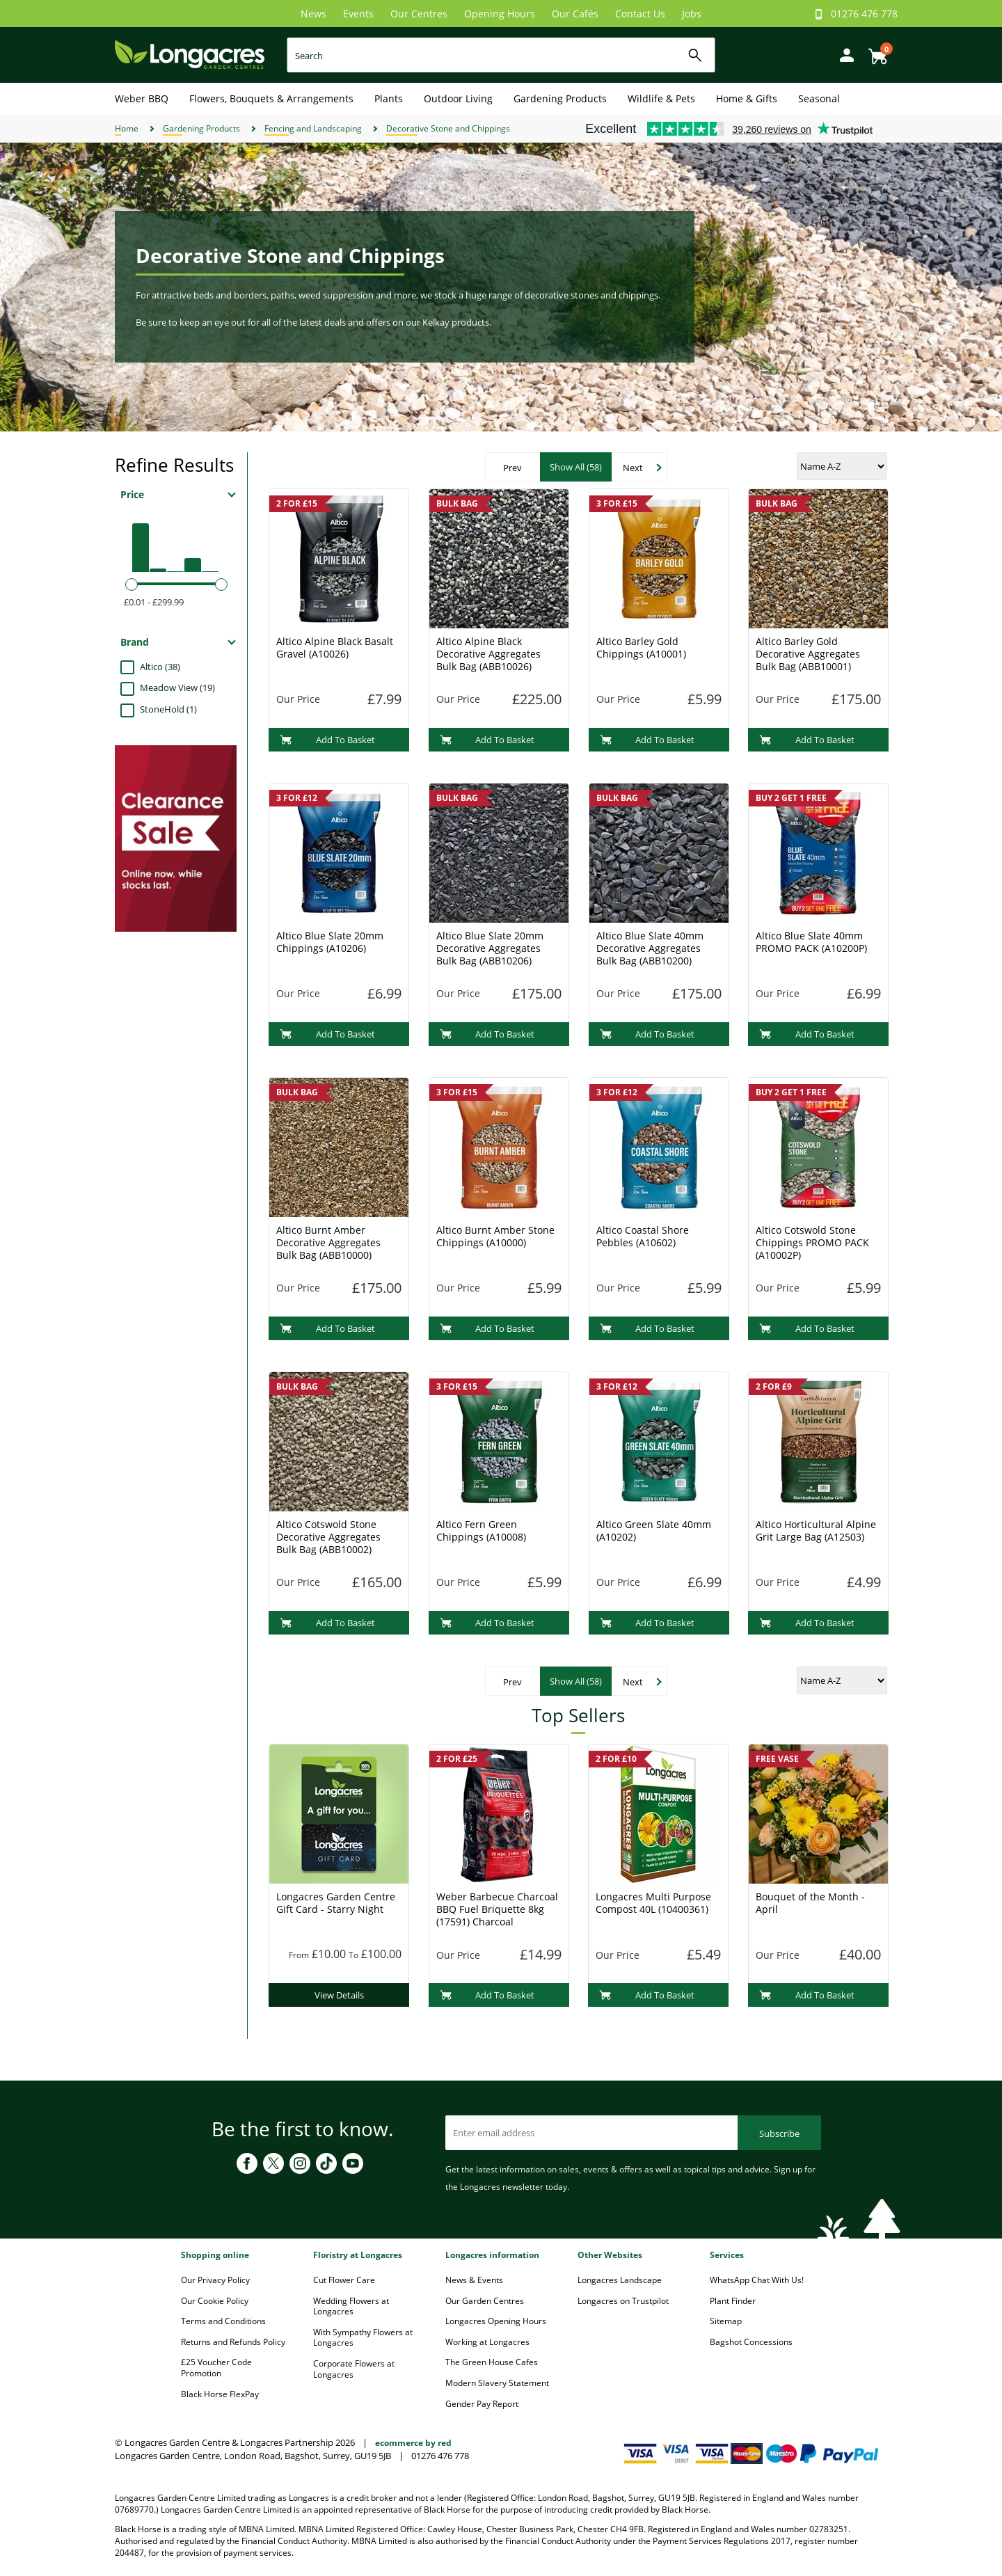  Describe the element at coordinates (487, 2342) in the screenshot. I see `Working at Longacres` at that location.